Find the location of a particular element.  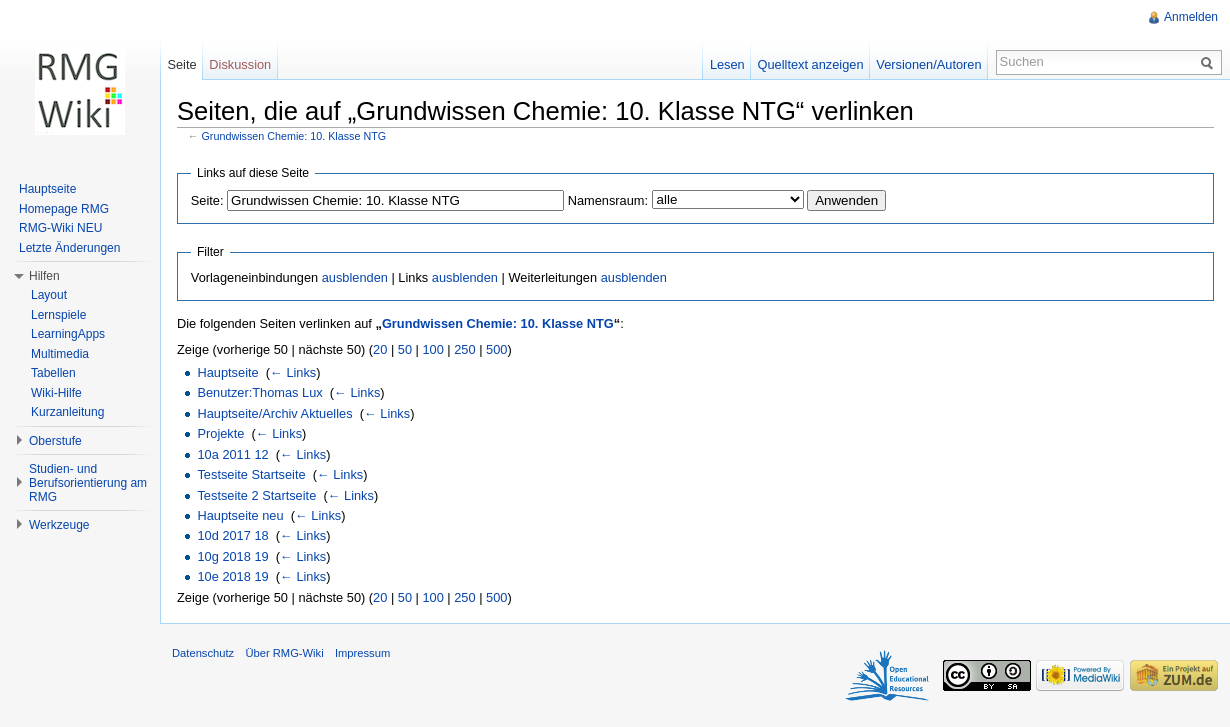

Projekte is located at coordinates (220, 433).